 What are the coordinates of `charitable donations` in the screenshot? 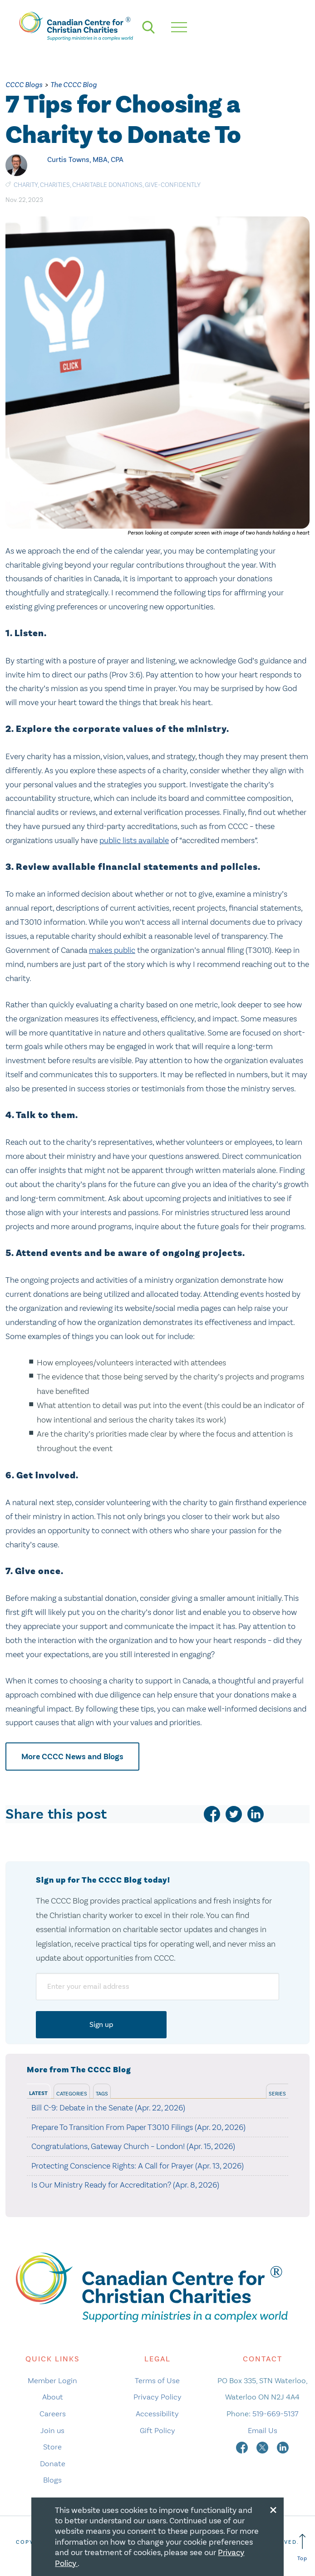 It's located at (107, 185).